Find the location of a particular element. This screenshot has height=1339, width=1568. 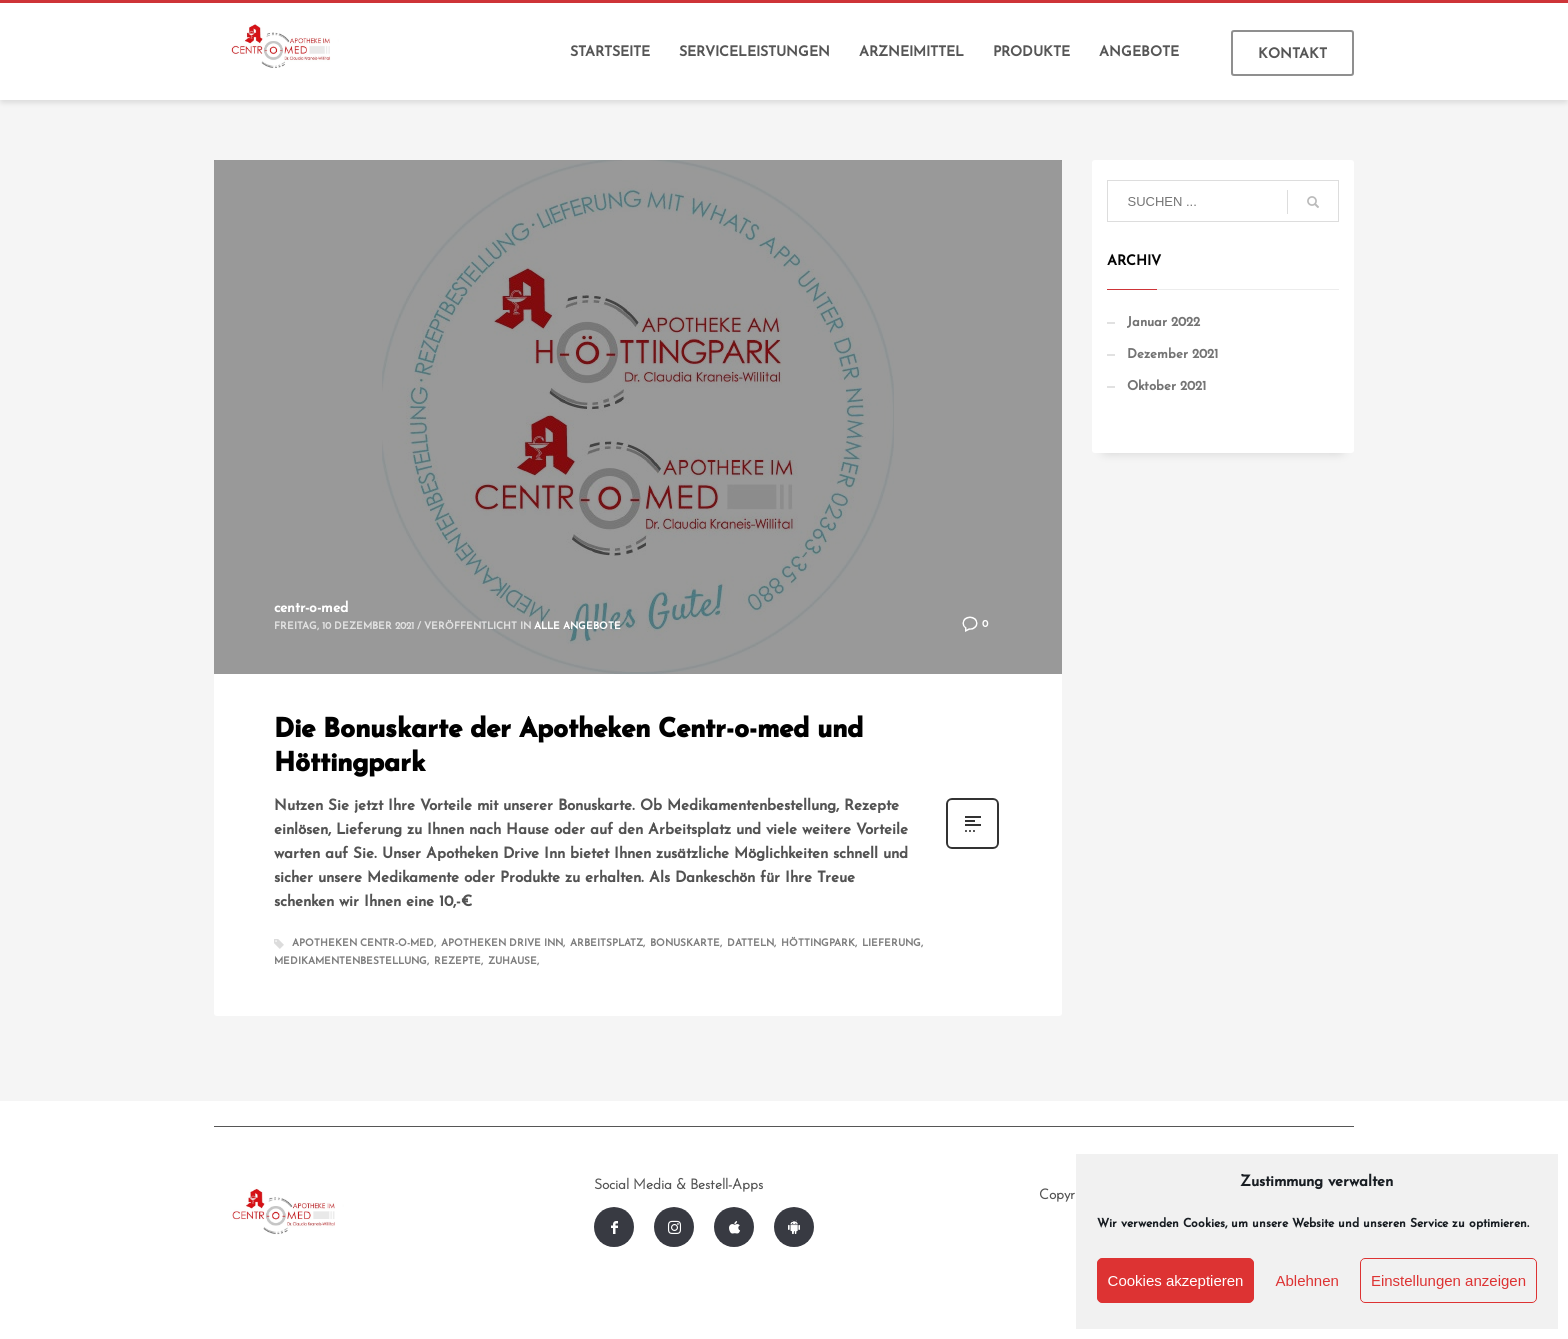

Oktober 2021 is located at coordinates (1166, 386).